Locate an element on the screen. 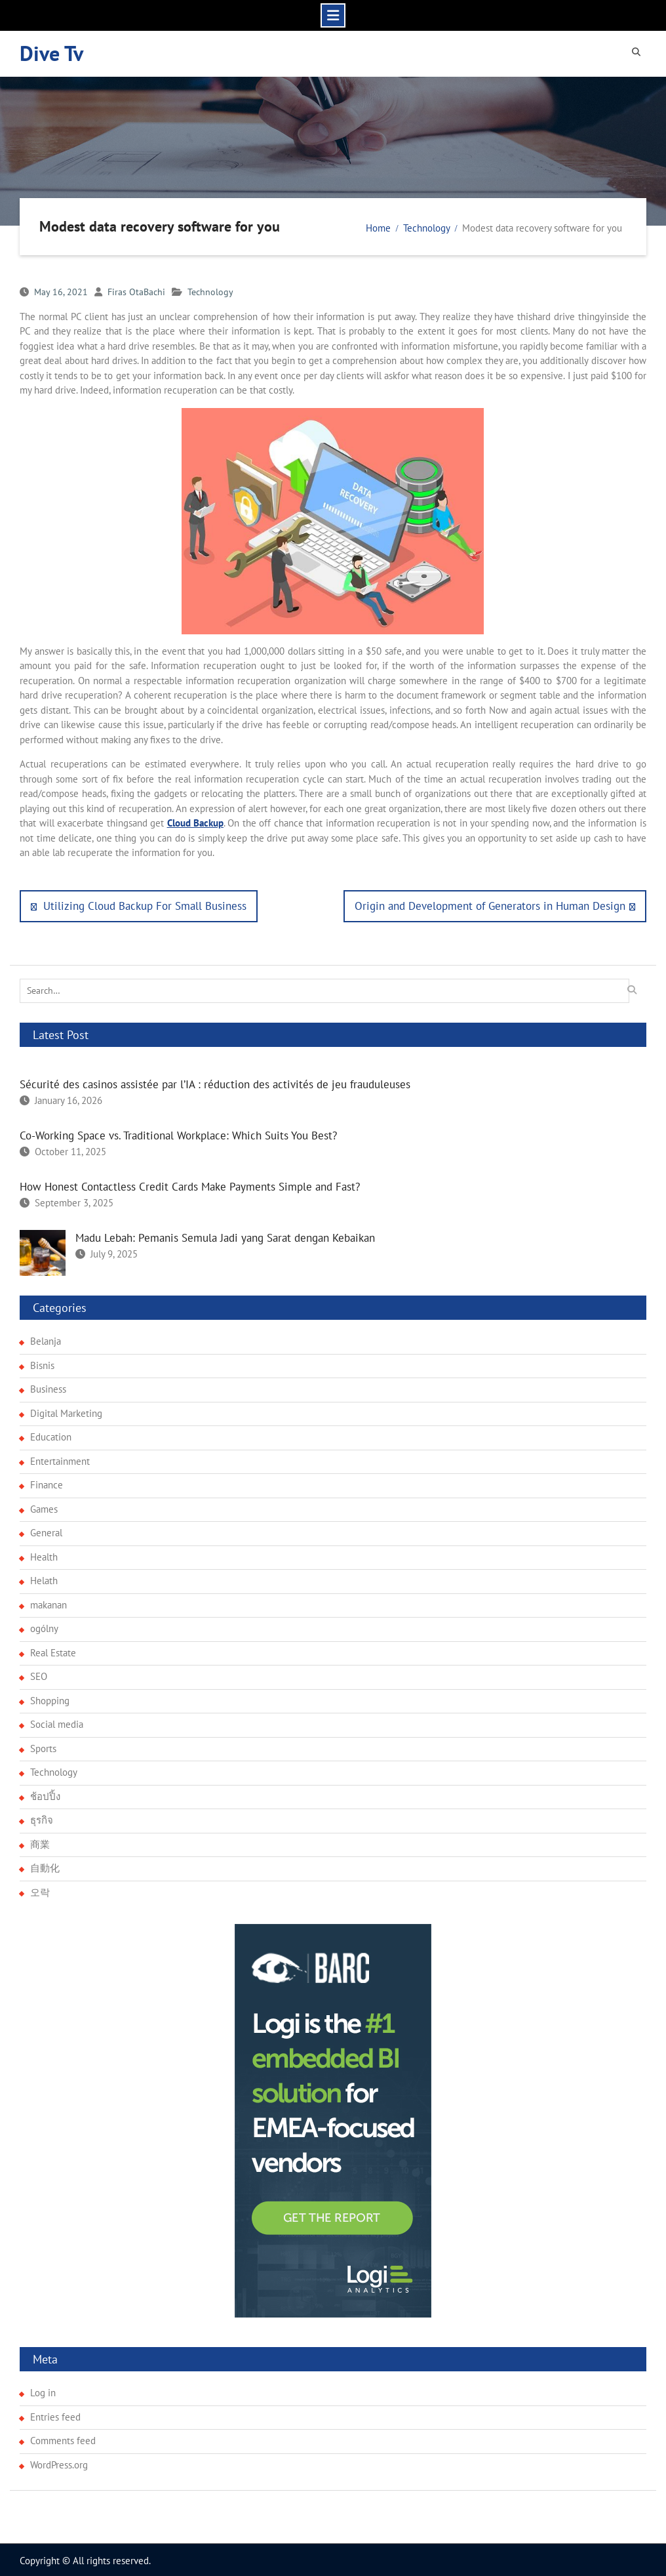  Dive Tv is located at coordinates (51, 52).